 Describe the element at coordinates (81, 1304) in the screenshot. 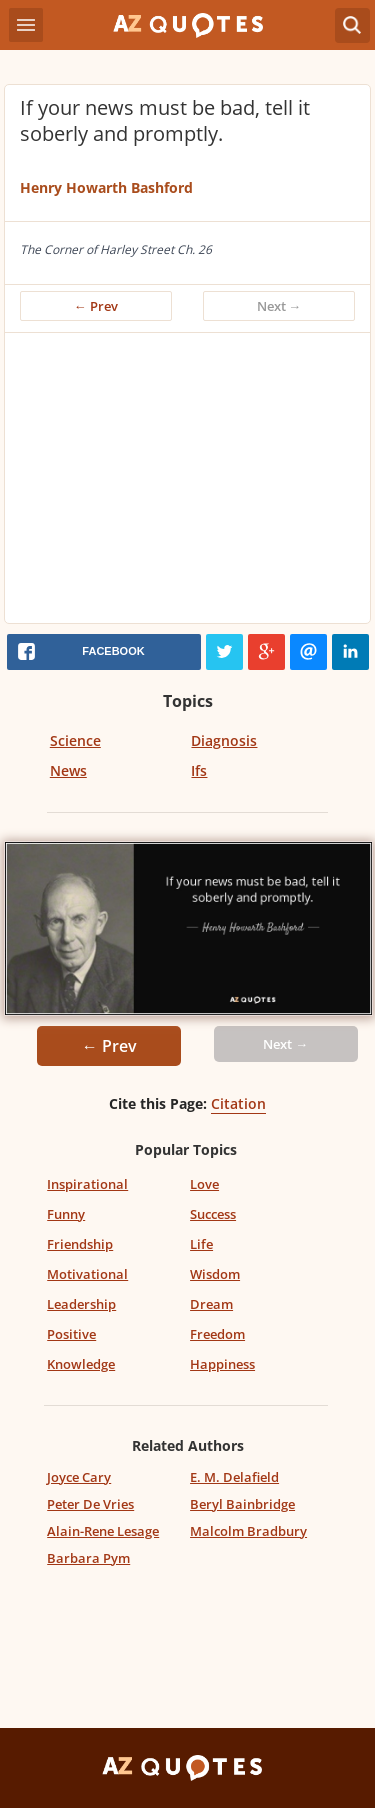

I see `Leadership` at that location.